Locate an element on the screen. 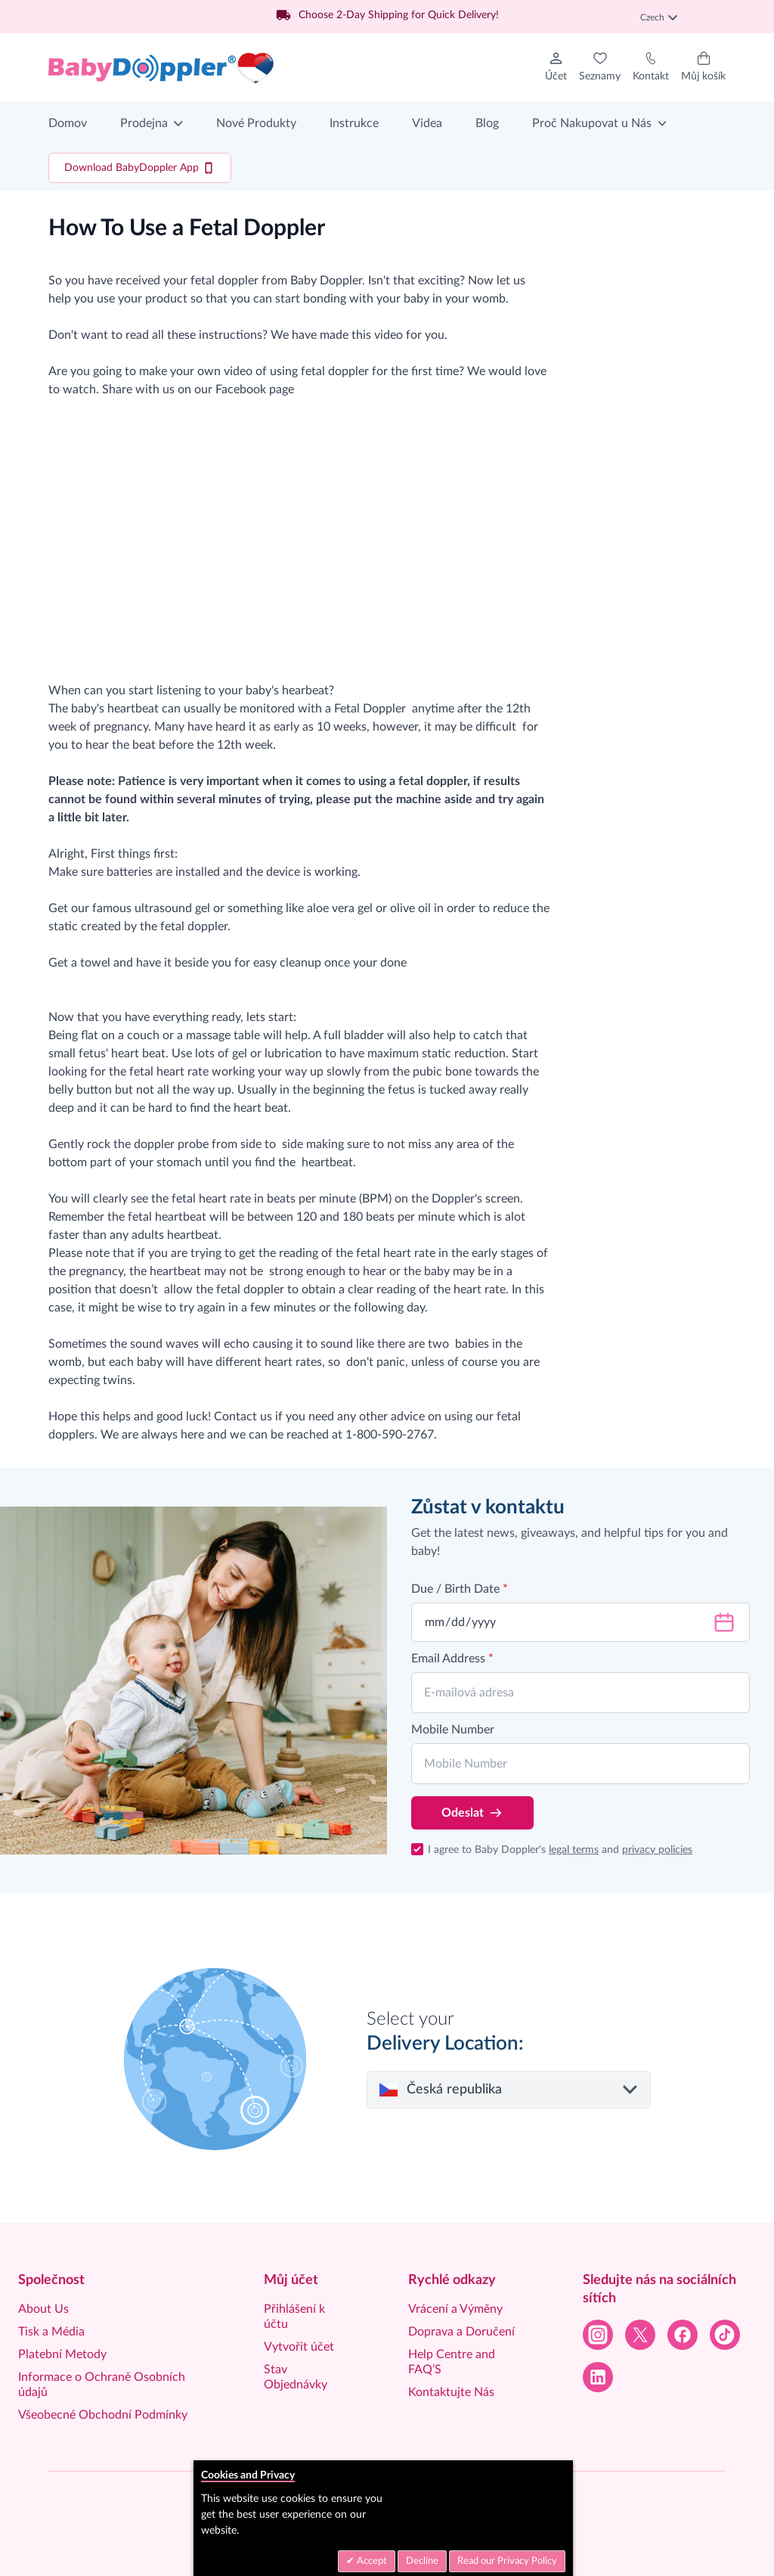 The height and width of the screenshot is (2576, 774). Prodejna is located at coordinates (144, 123).